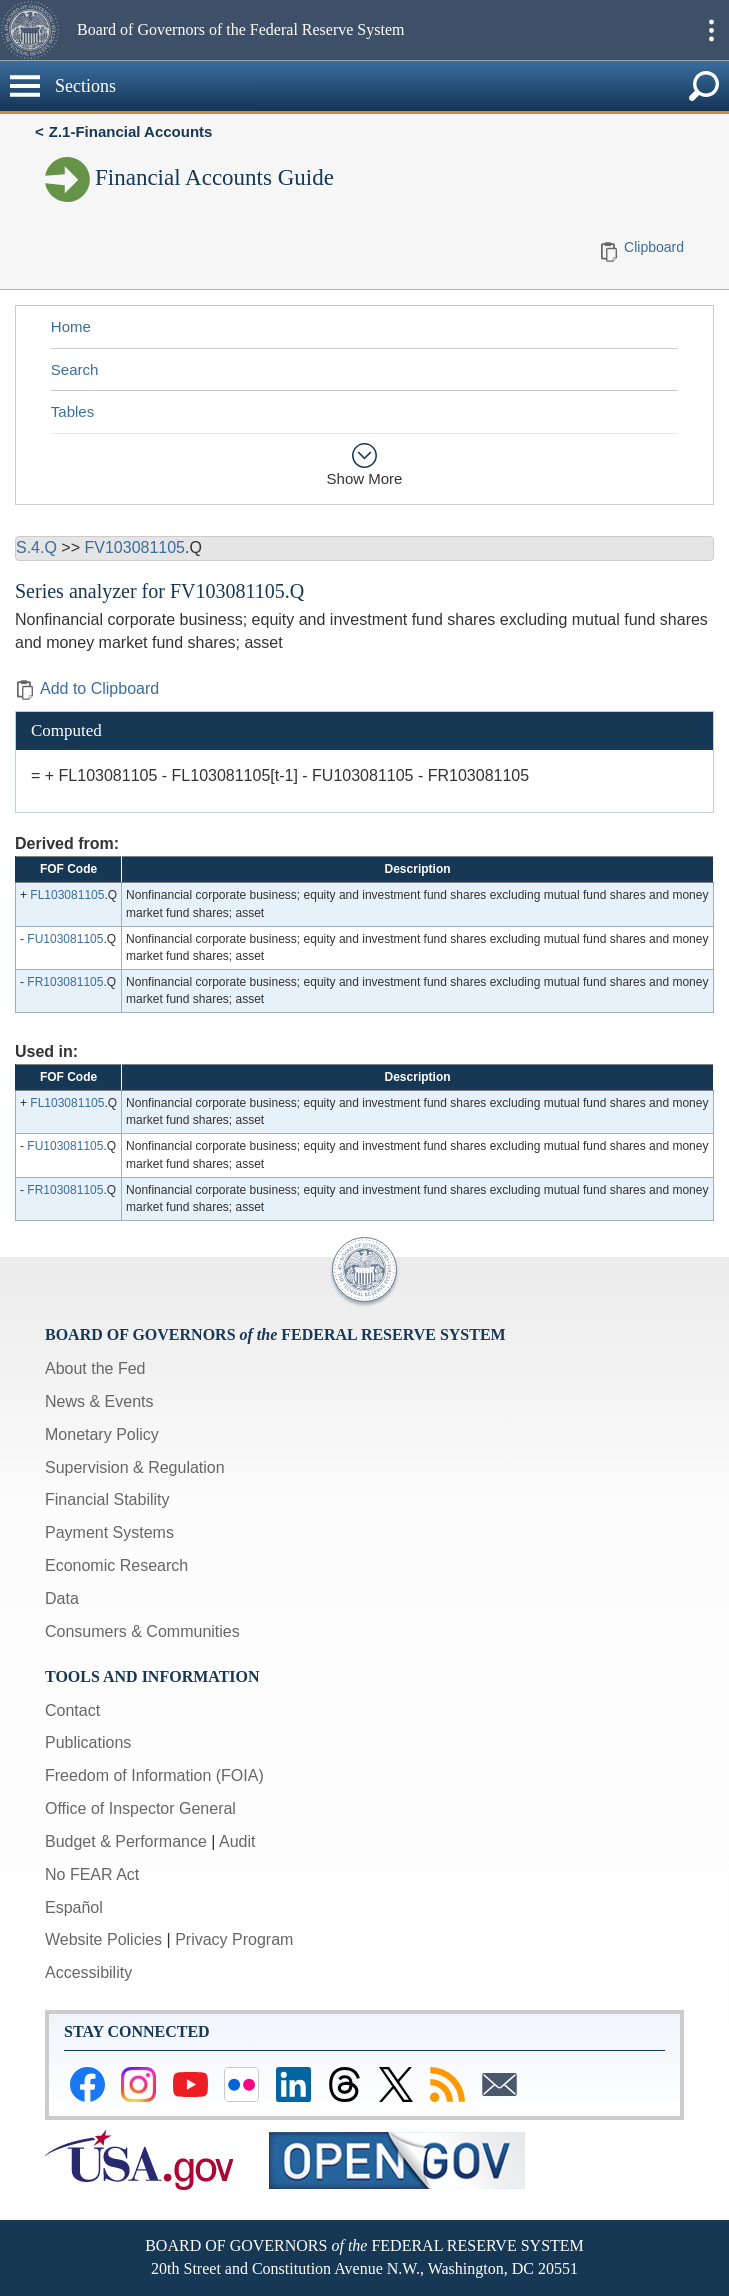  I want to click on Privacy Program, so click(234, 1939).